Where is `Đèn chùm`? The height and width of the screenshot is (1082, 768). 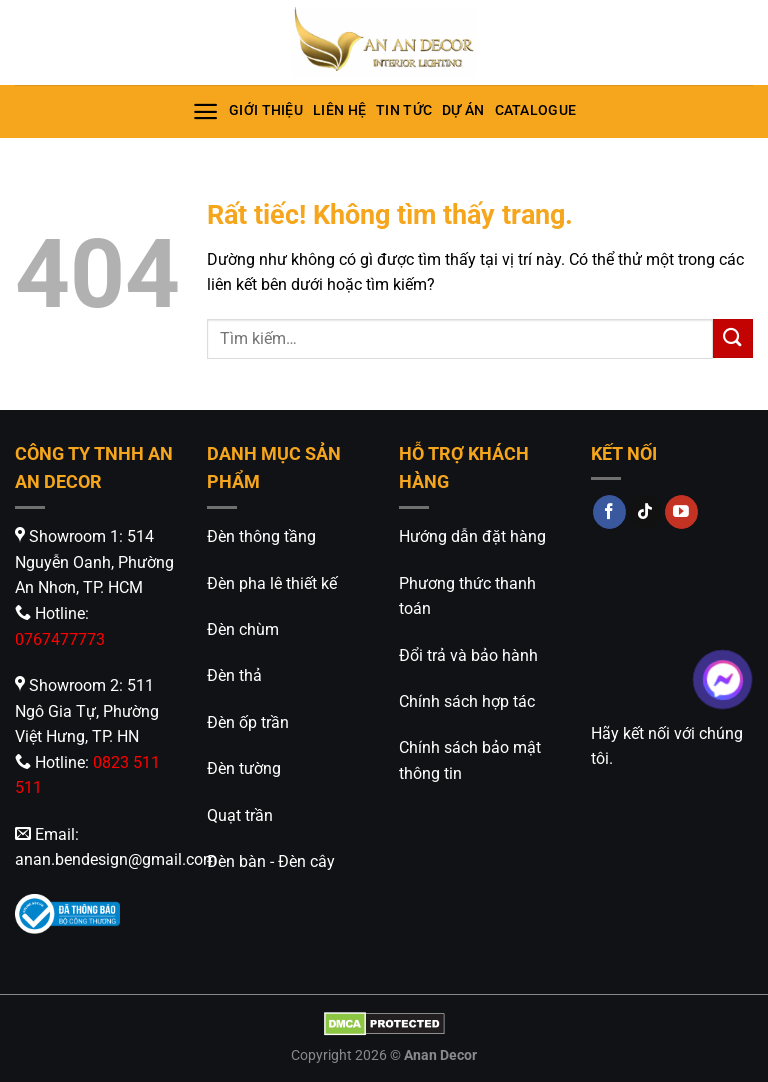 Đèn chùm is located at coordinates (243, 629).